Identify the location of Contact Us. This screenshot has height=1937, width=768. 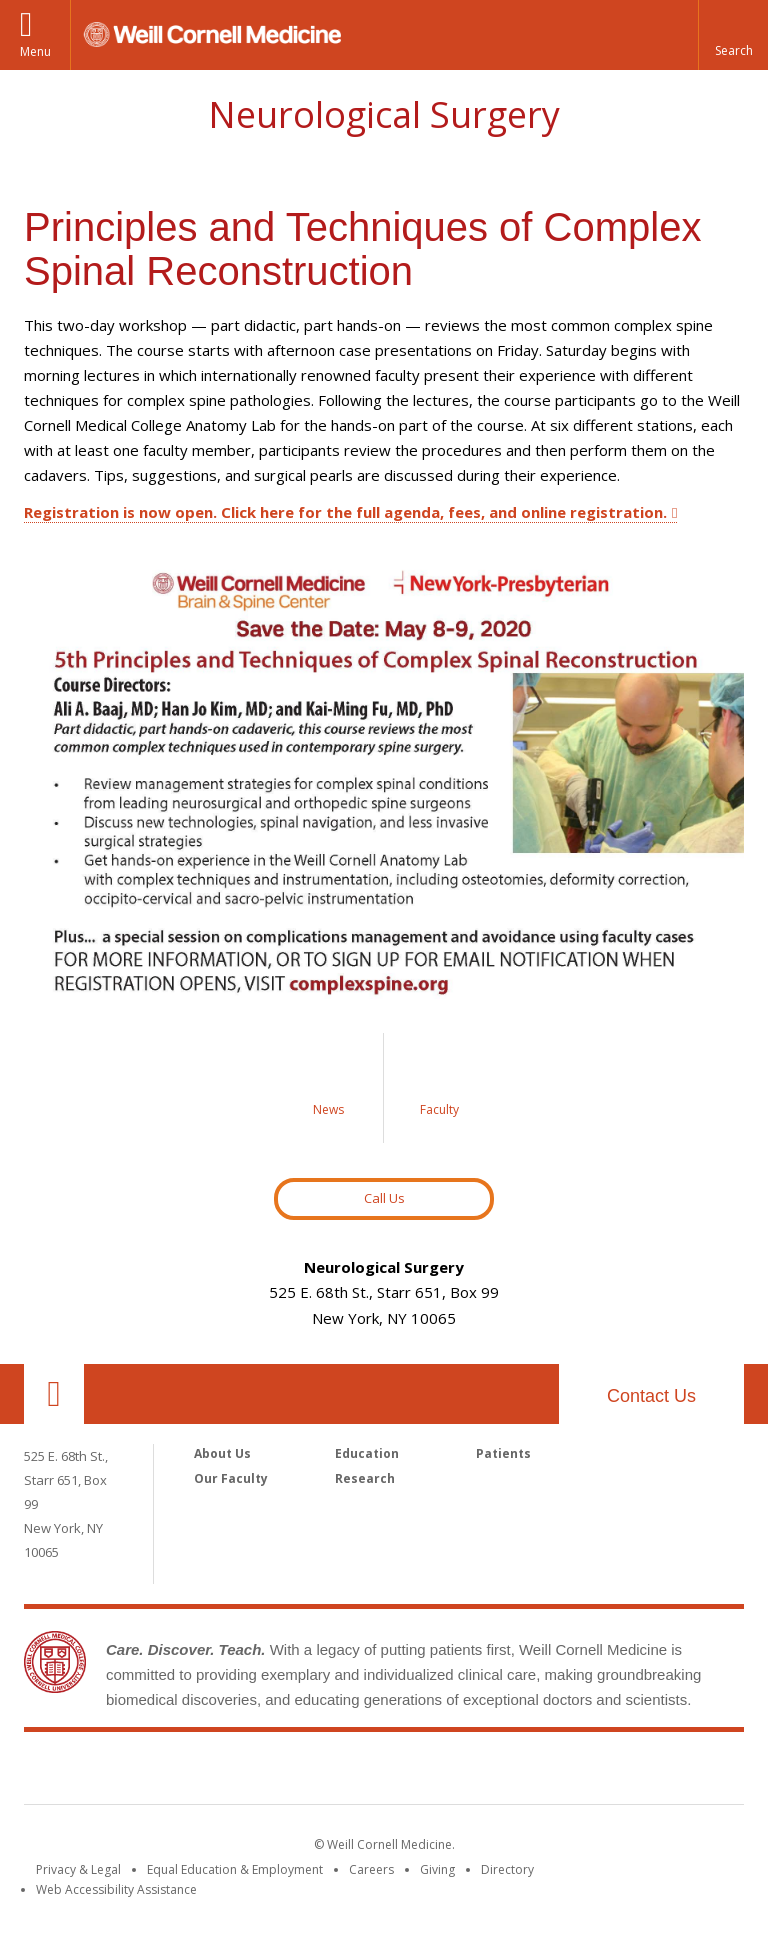
(651, 1396).